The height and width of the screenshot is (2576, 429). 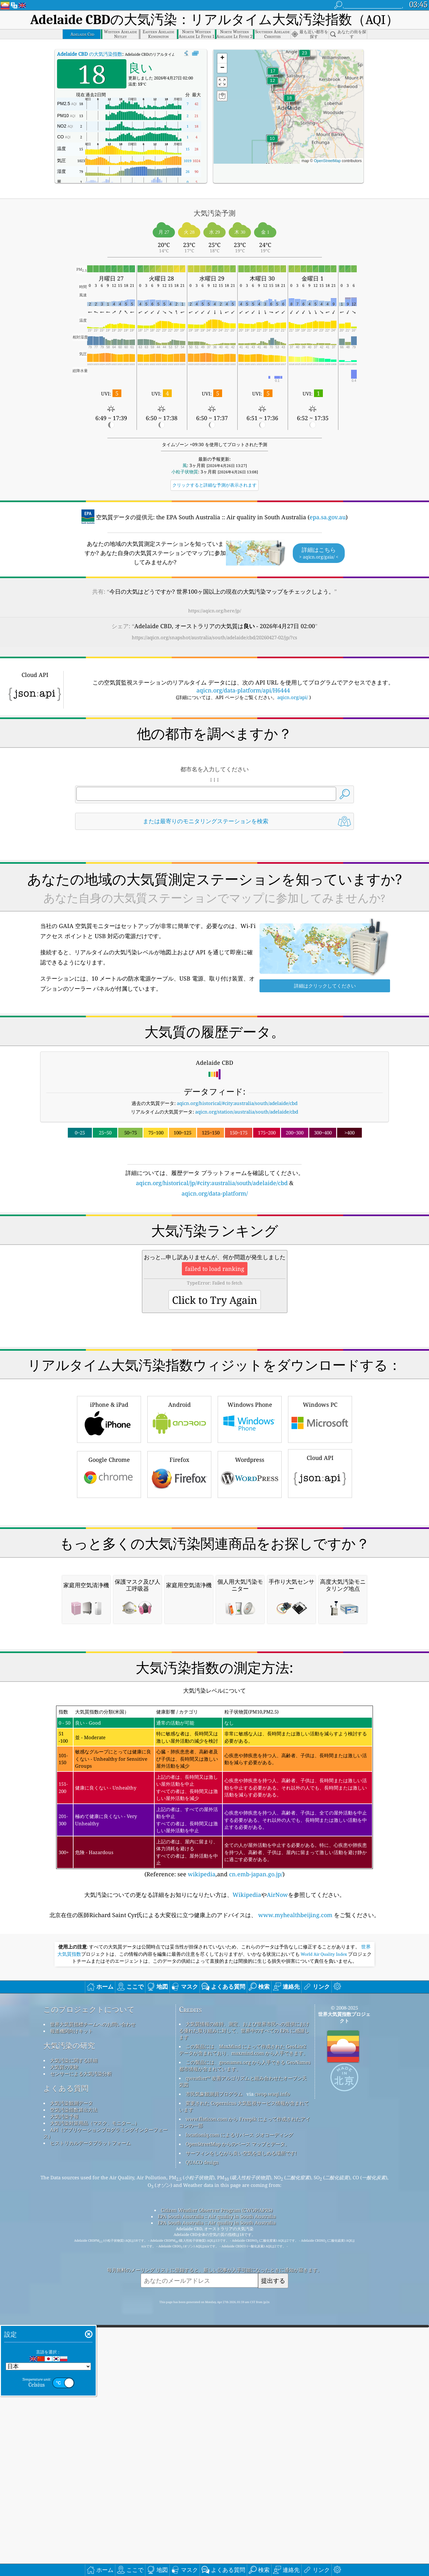 What do you see at coordinates (237, 1103) in the screenshot?
I see `aqicn.org/historical/#city:australia/south/adelaide/cbd` at bounding box center [237, 1103].